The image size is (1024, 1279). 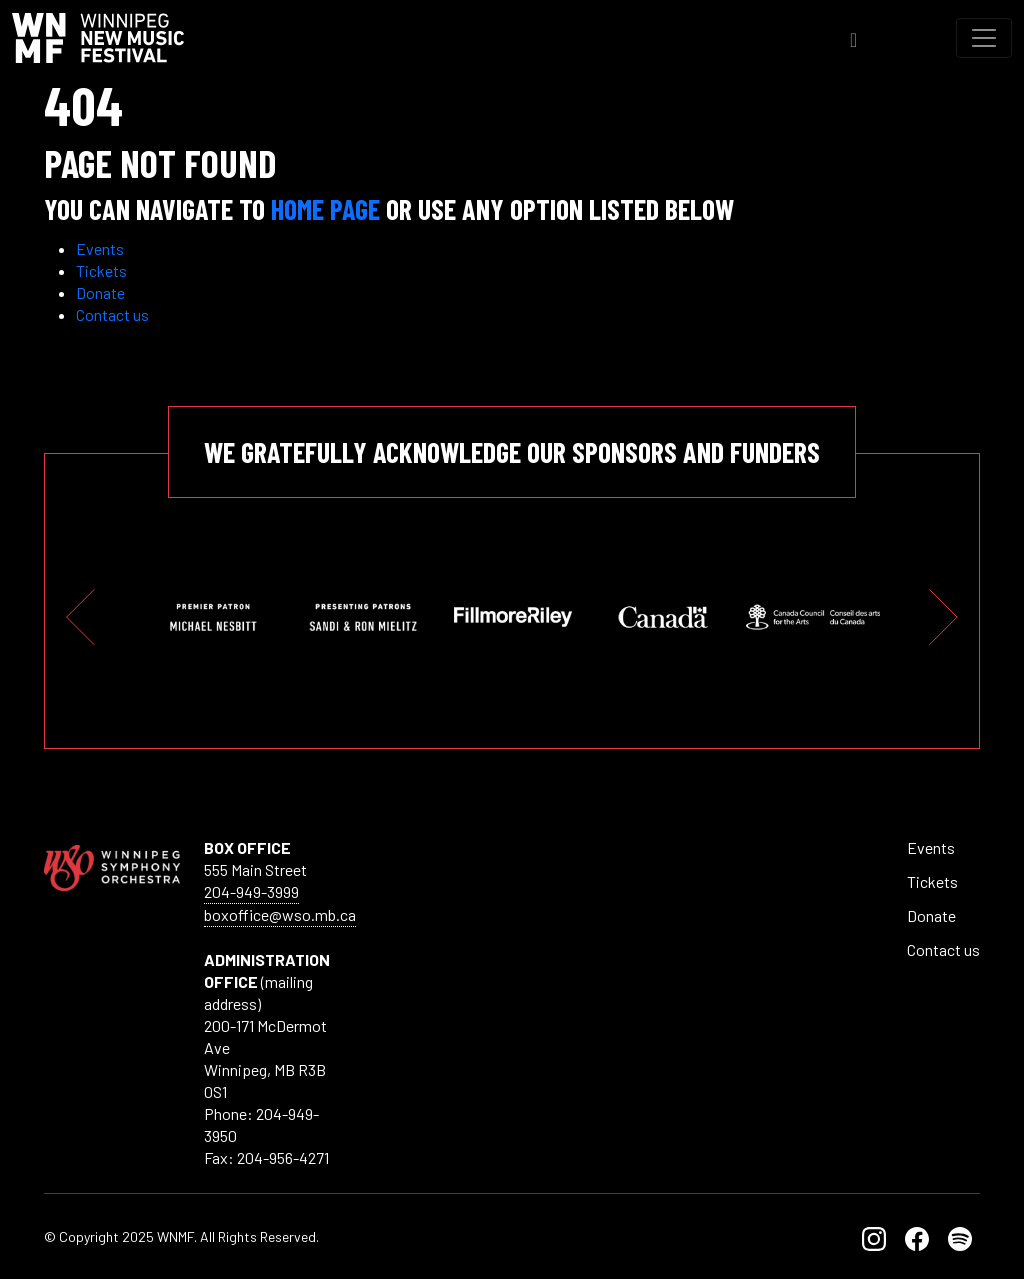 I want to click on [Toggle Search], so click(x=853, y=37).